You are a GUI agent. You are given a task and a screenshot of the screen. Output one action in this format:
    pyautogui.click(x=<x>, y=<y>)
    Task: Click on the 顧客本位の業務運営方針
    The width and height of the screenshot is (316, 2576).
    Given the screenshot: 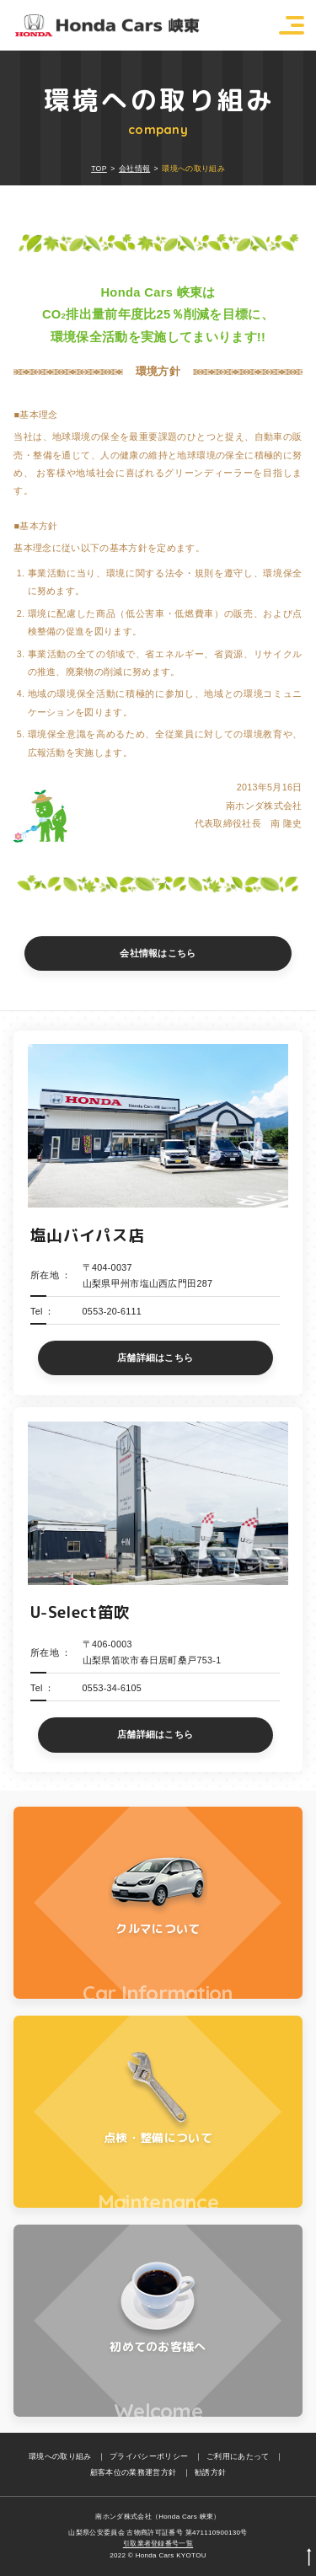 What is the action you would take?
    pyautogui.click(x=133, y=2472)
    